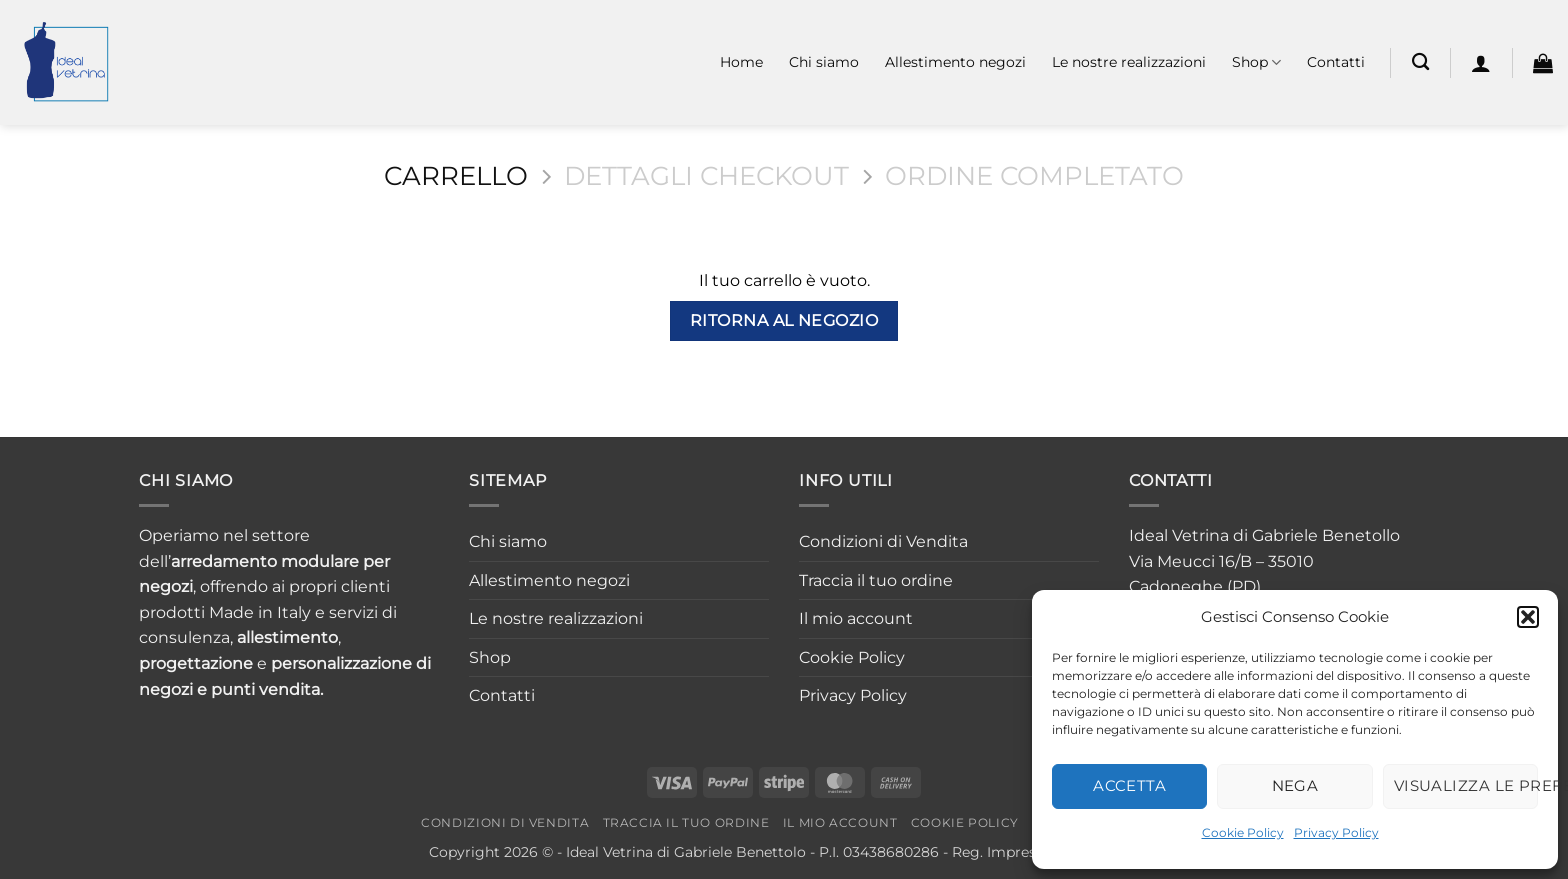 This screenshot has width=1568, height=879. What do you see at coordinates (1256, 62) in the screenshot?
I see `Shop` at bounding box center [1256, 62].